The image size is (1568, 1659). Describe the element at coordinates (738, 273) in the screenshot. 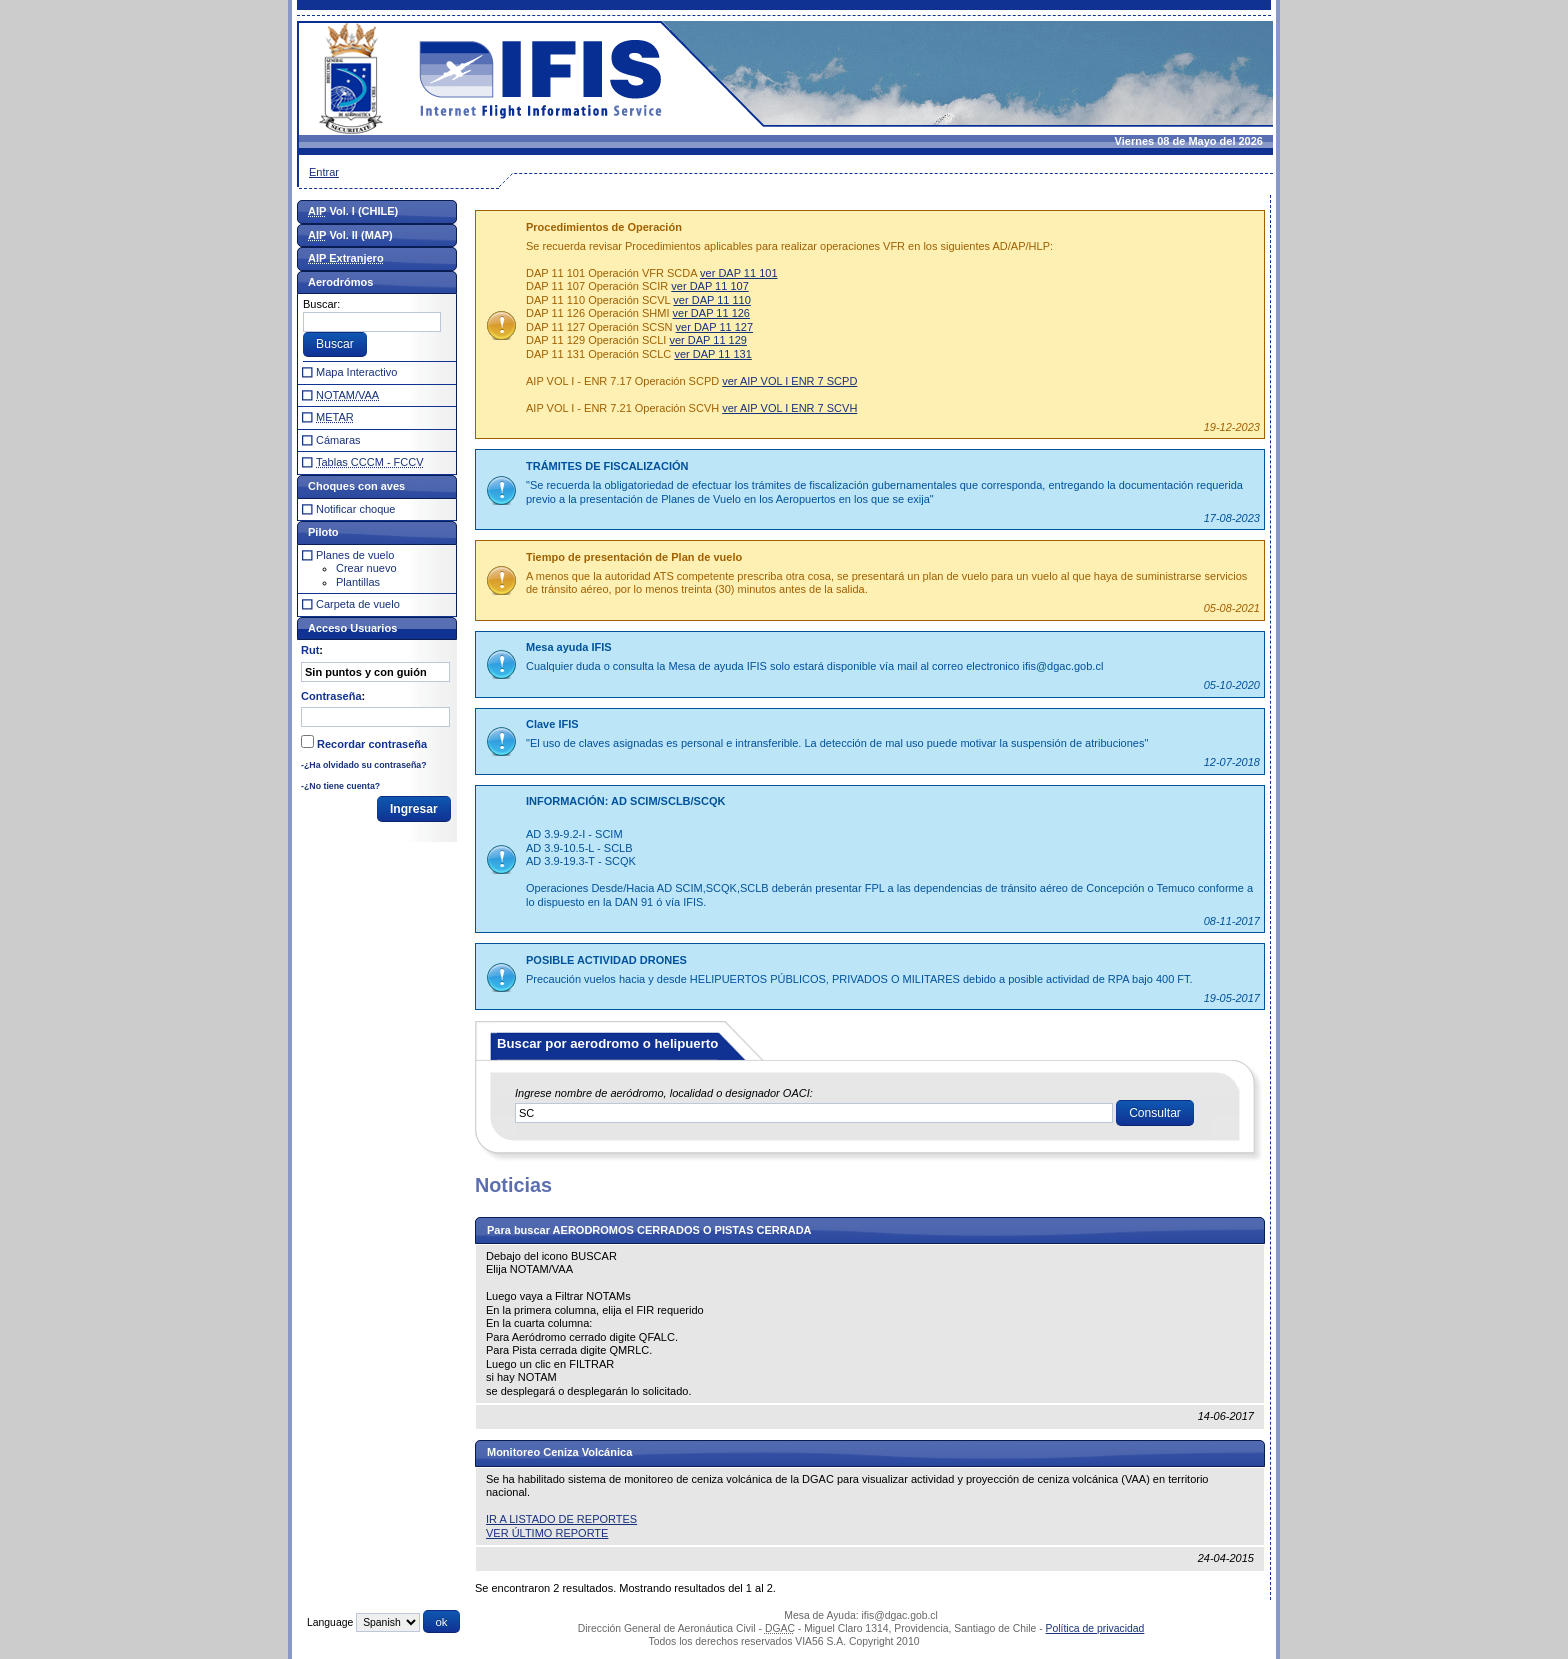

I see `ver DAP 11 101` at that location.